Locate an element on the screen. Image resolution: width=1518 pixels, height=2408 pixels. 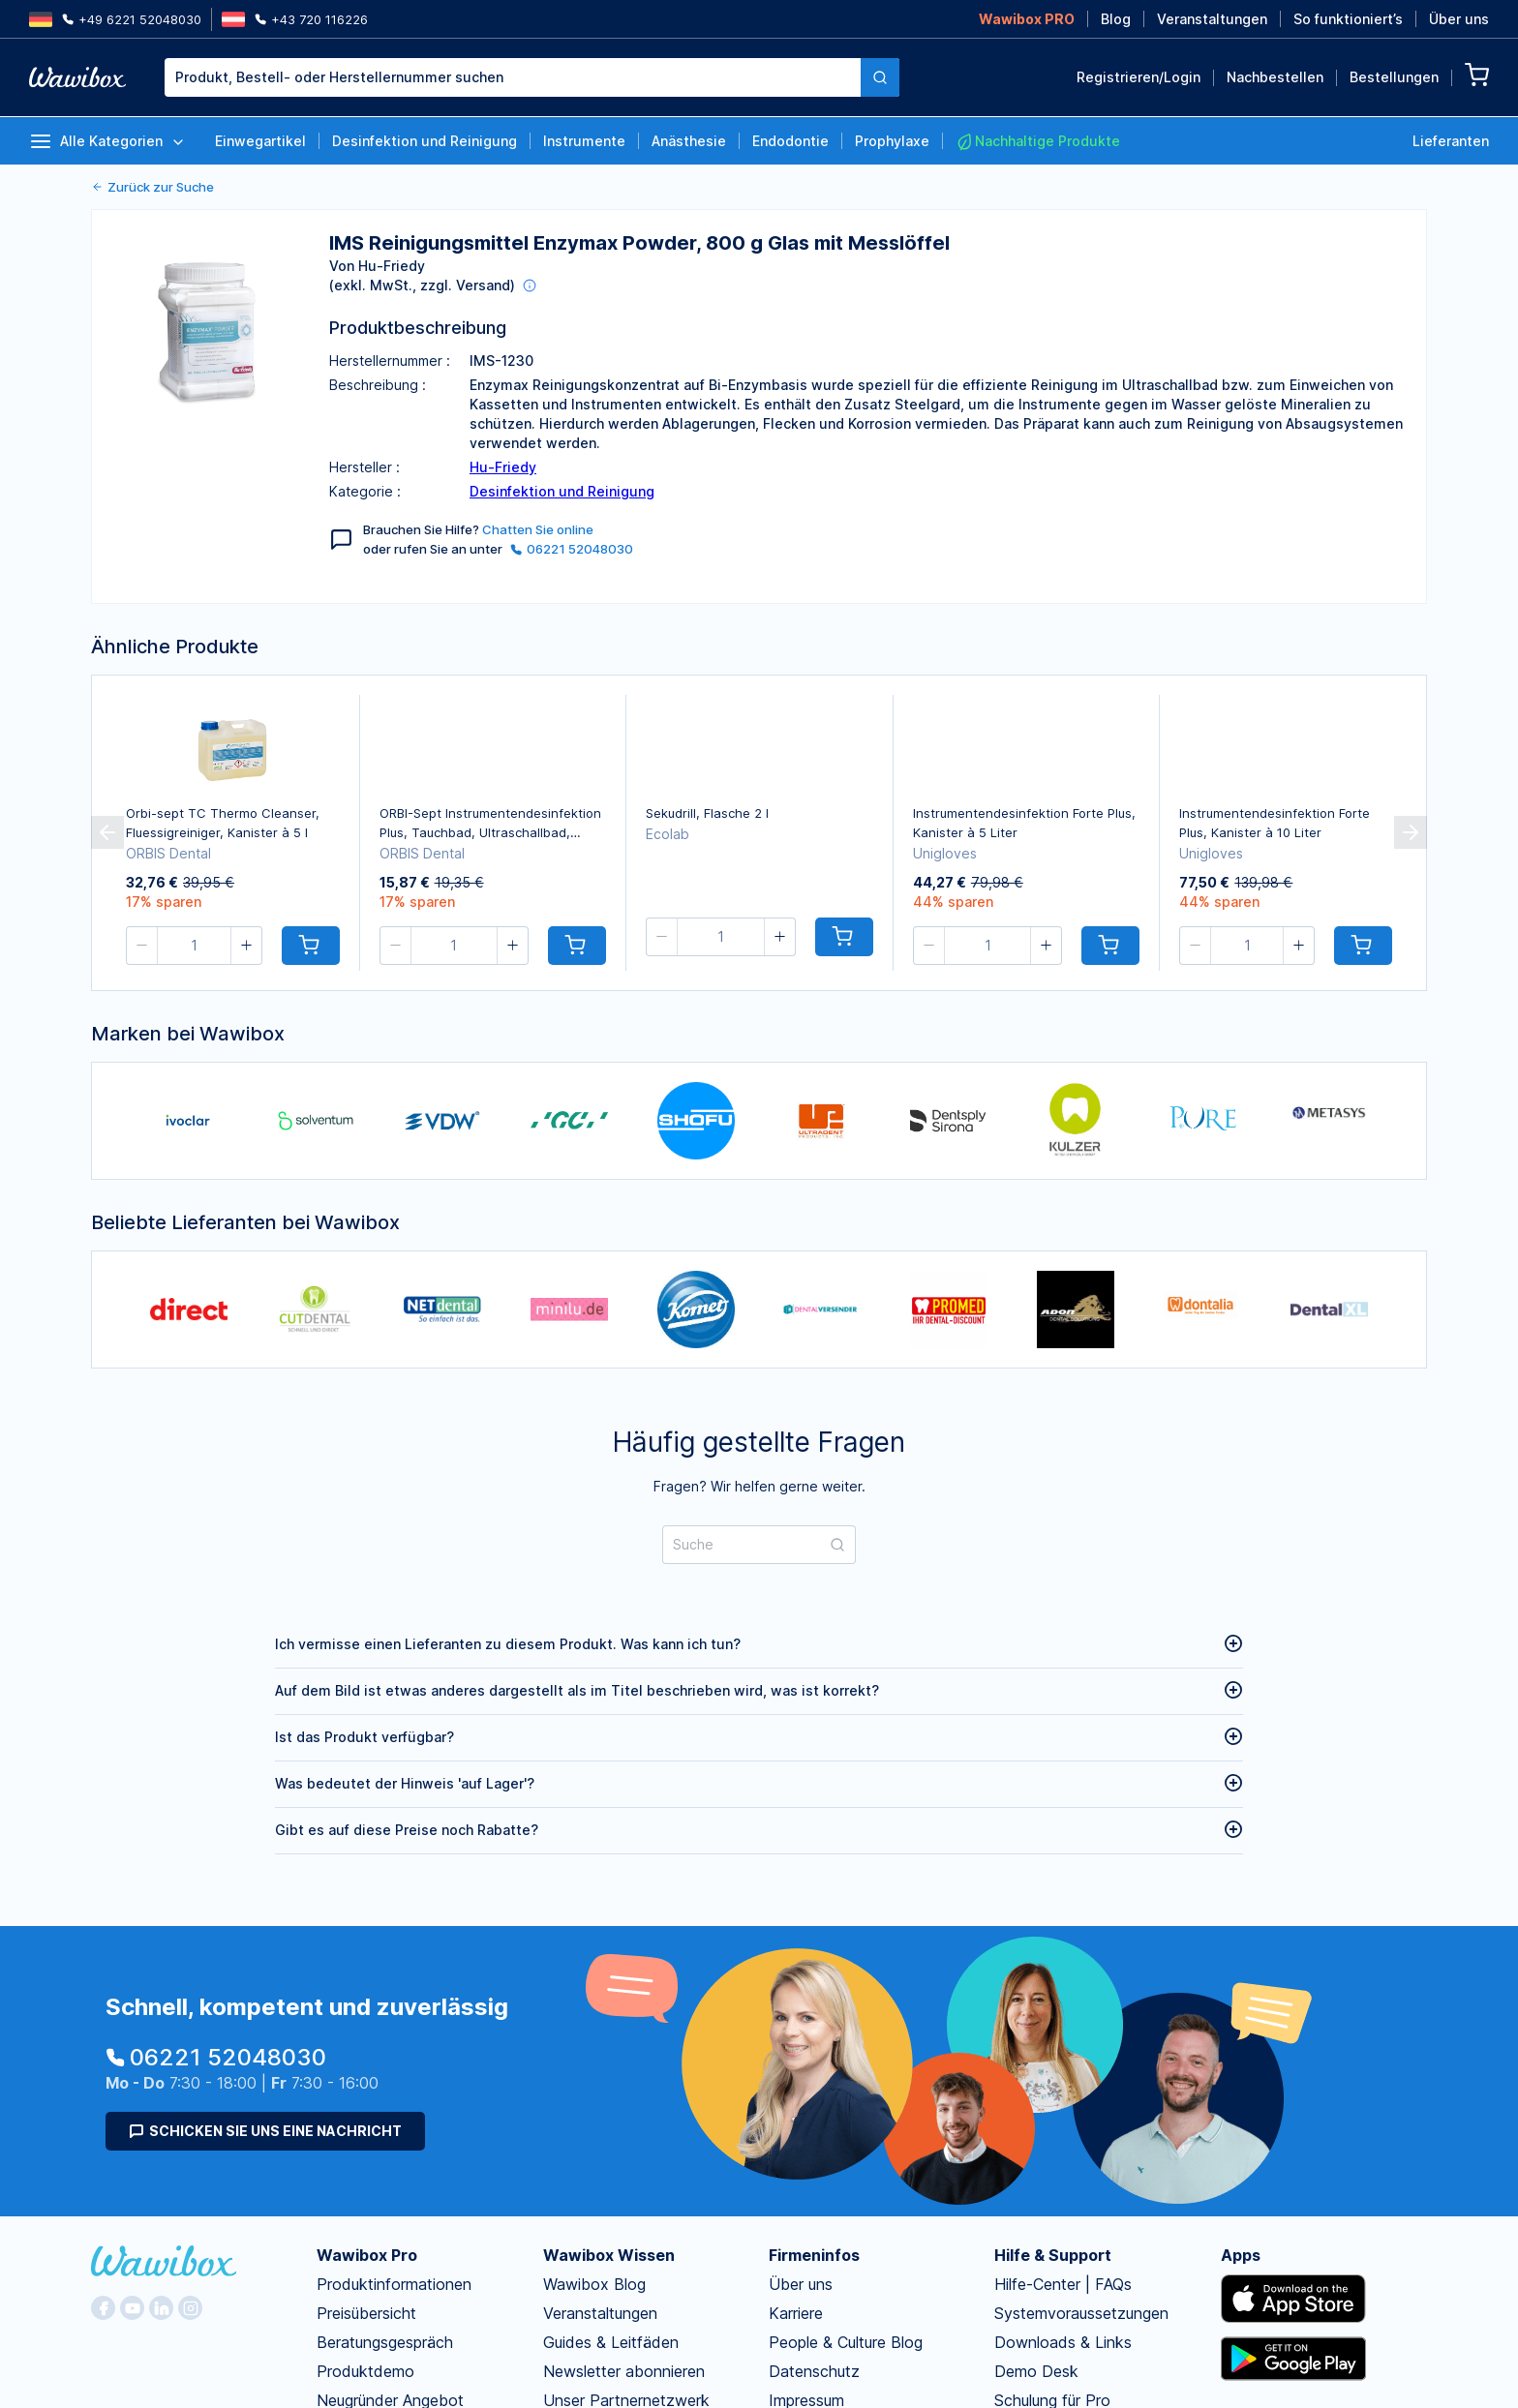
Hu-Friedy is located at coordinates (503, 467).